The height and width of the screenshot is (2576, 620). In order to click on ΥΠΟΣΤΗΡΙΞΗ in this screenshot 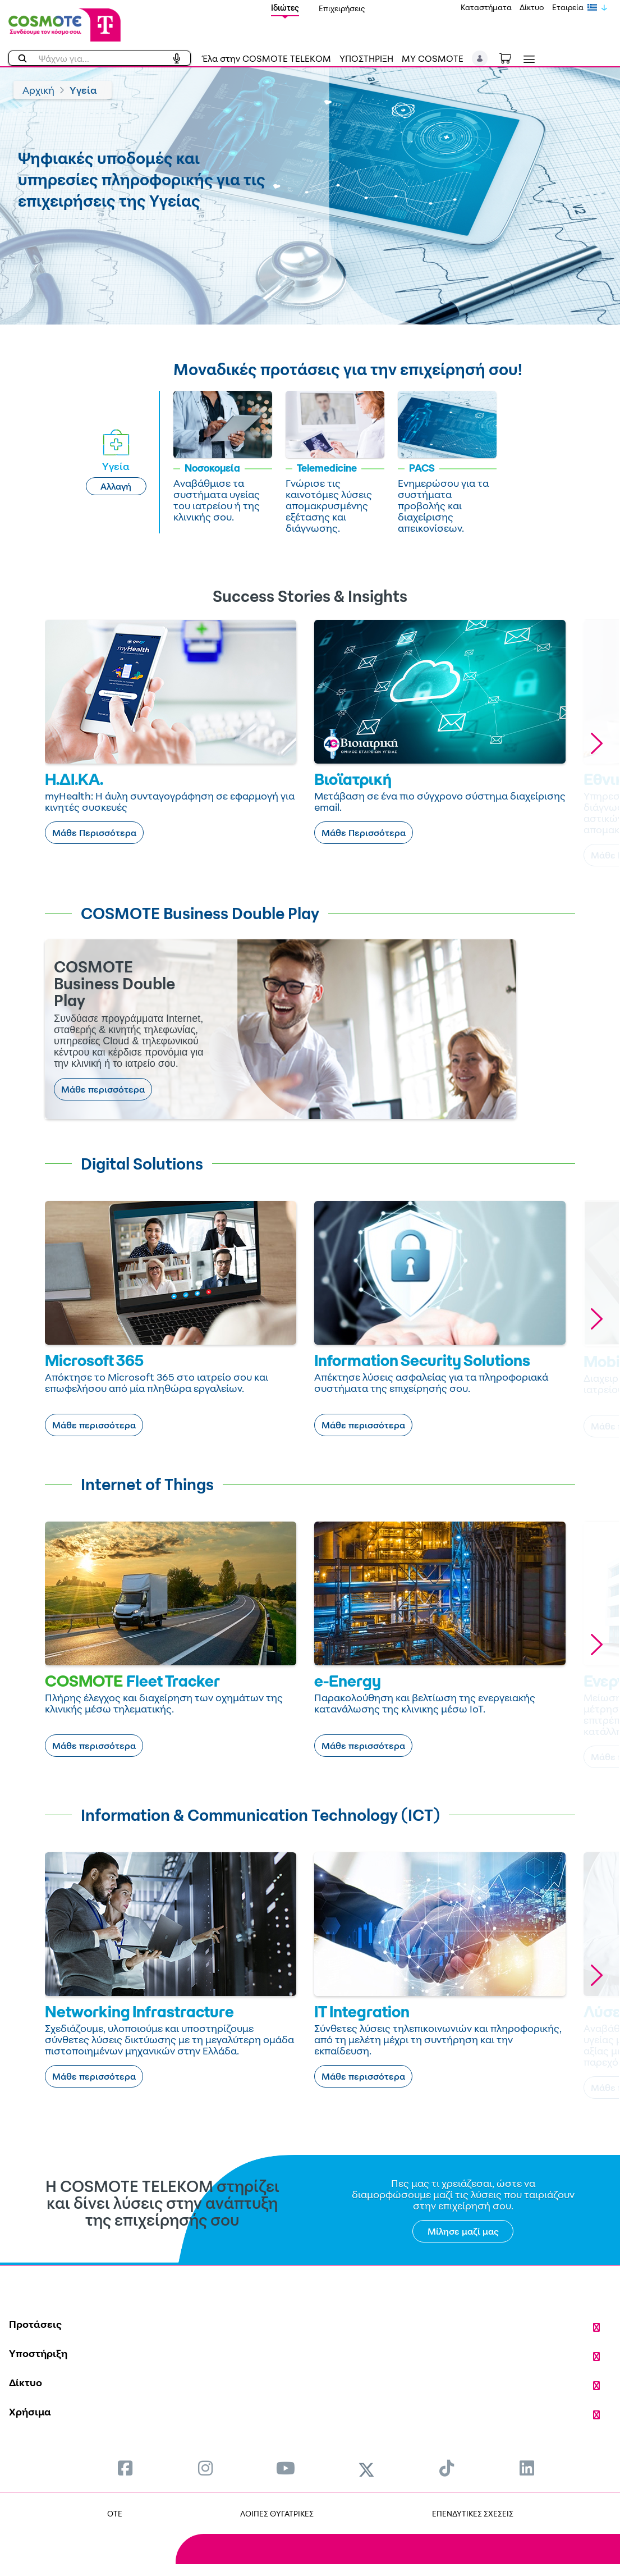, I will do `click(366, 58)`.